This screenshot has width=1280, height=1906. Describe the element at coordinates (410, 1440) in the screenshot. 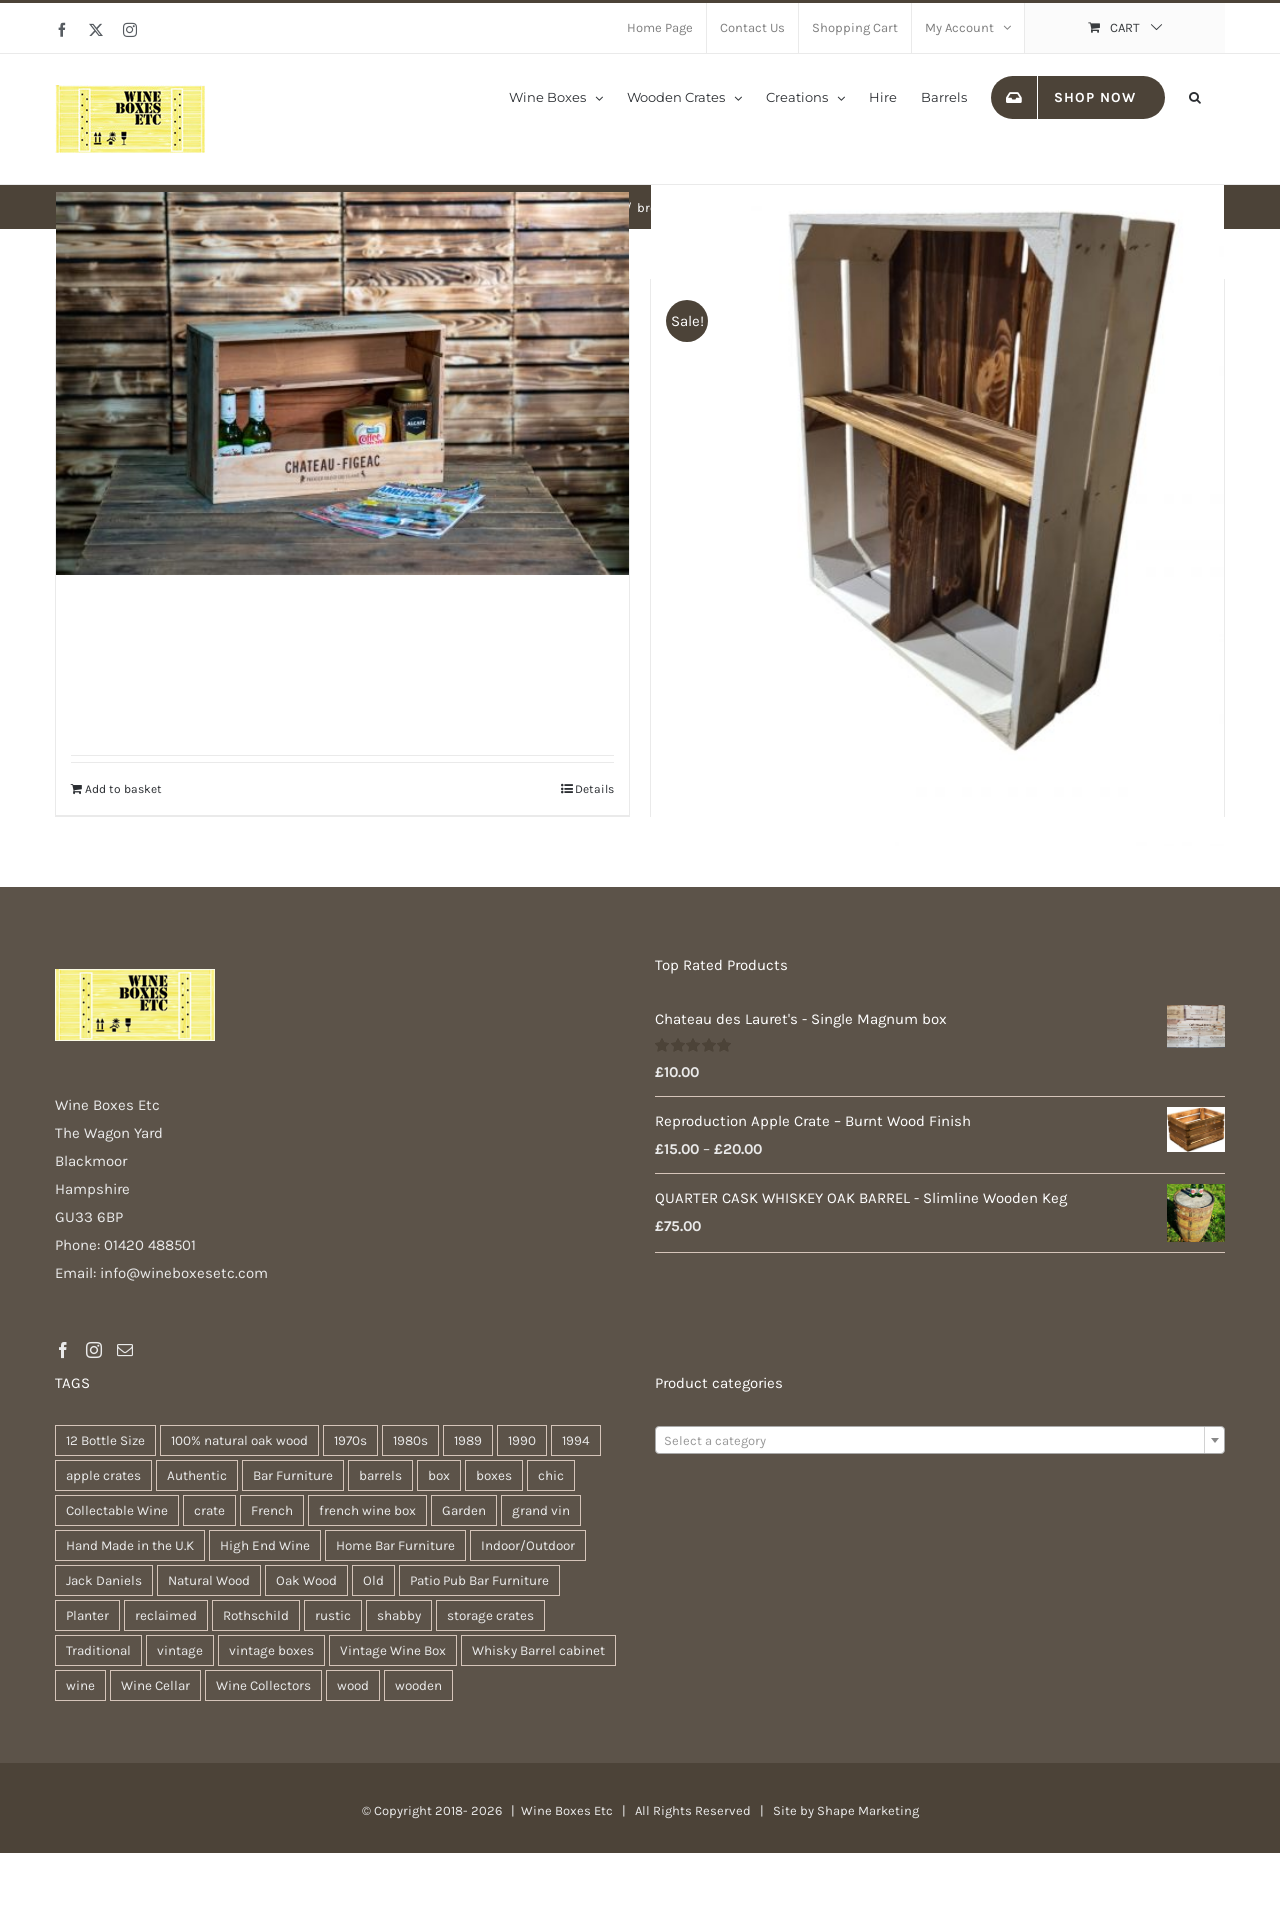

I see `1980s [1980s (74 products)]` at that location.